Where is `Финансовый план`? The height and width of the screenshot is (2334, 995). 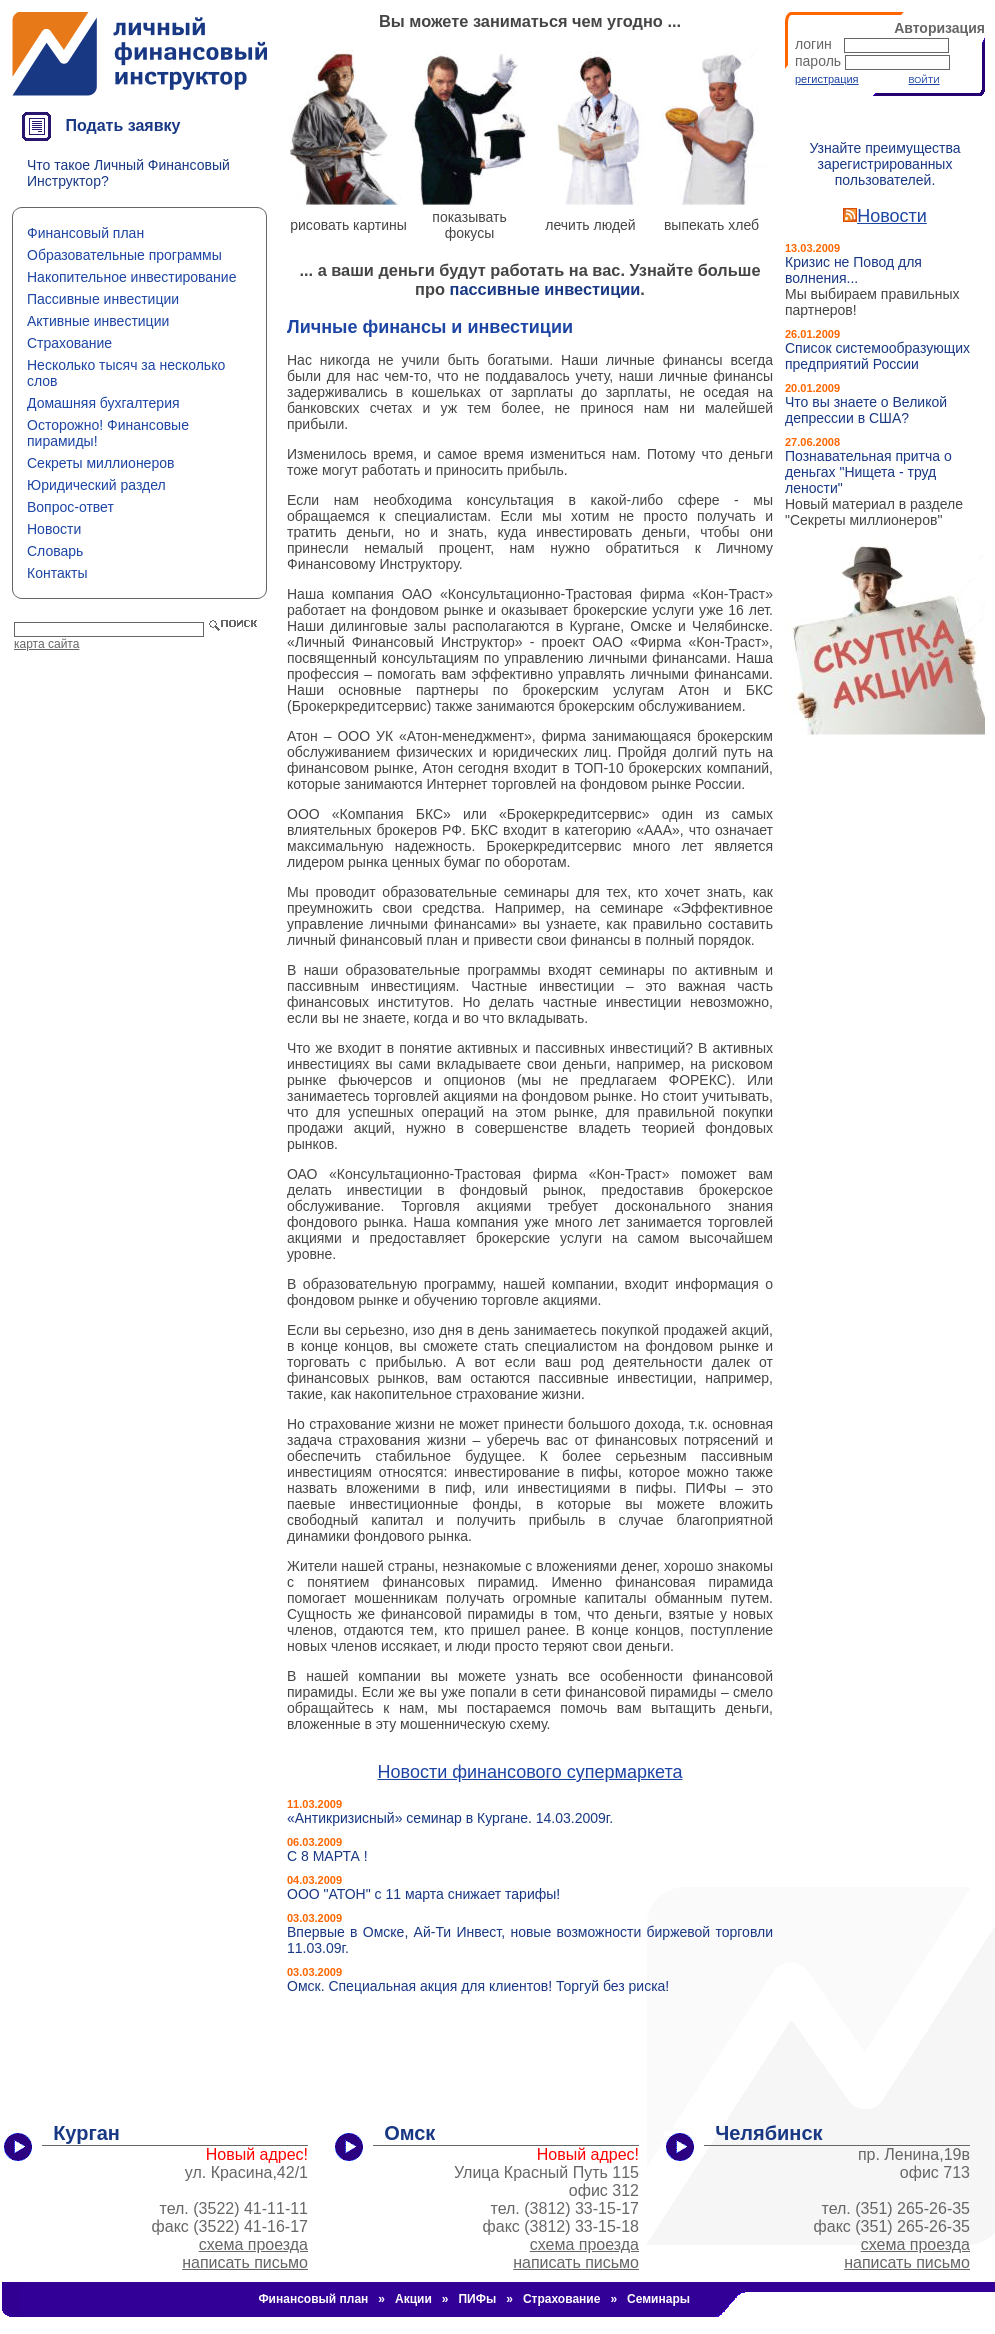 Финансовый план is located at coordinates (85, 233).